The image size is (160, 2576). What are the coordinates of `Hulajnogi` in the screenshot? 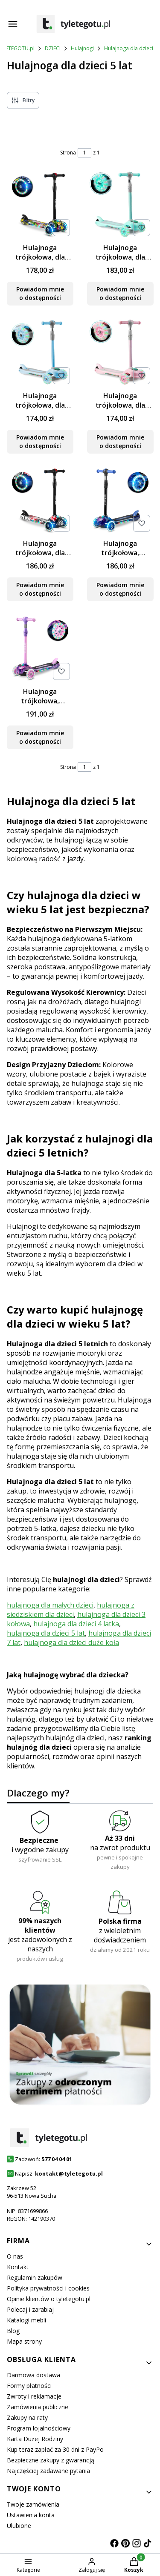 It's located at (82, 48).